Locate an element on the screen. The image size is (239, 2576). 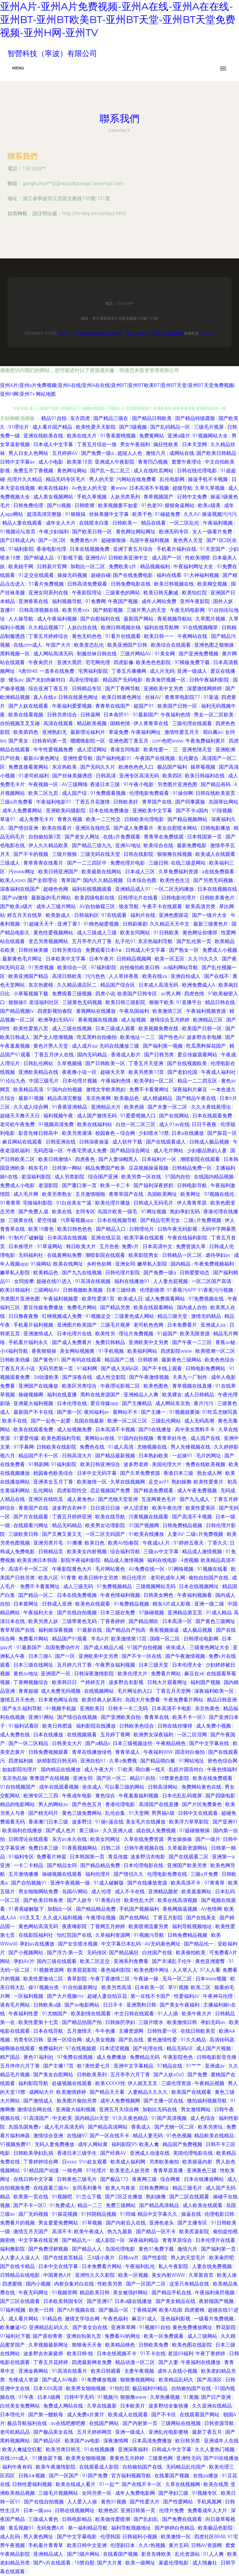
国产精品自产拍高 is located at coordinates (126, 1630).